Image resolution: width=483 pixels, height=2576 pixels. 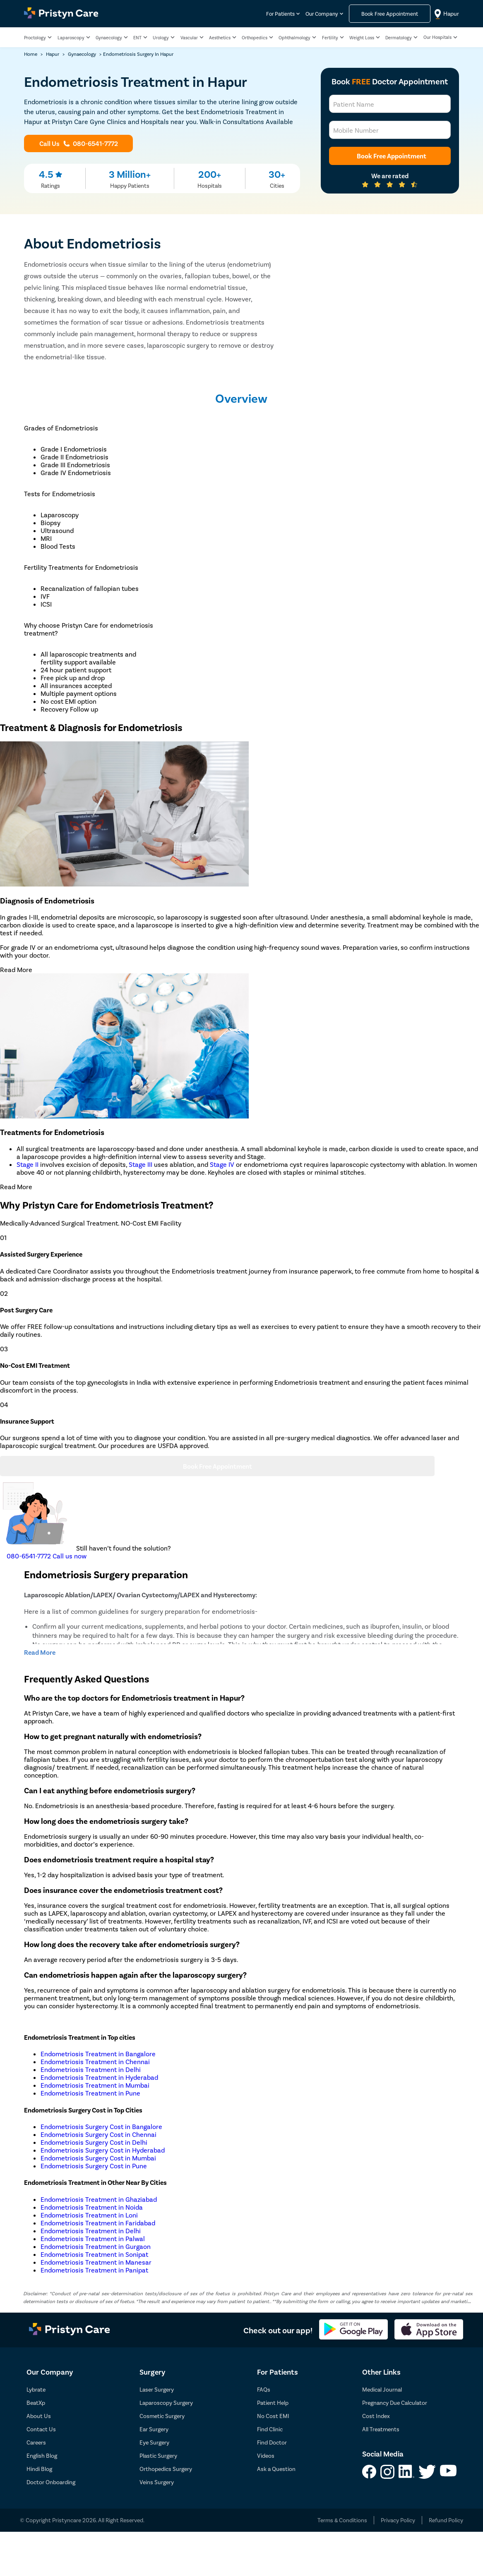 I want to click on Careers, so click(x=36, y=2442).